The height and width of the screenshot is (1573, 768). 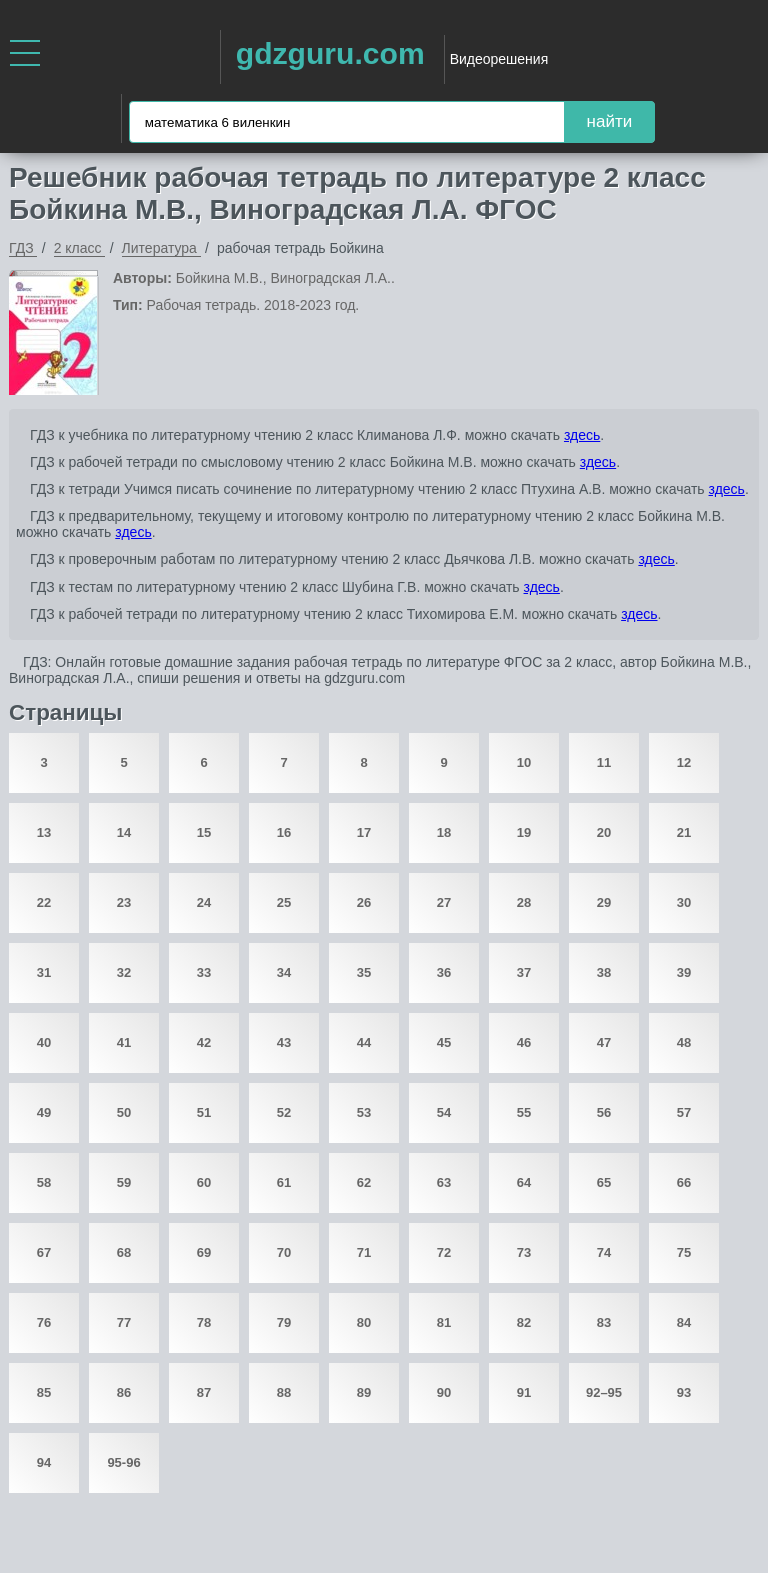 What do you see at coordinates (604, 1112) in the screenshot?
I see `56` at bounding box center [604, 1112].